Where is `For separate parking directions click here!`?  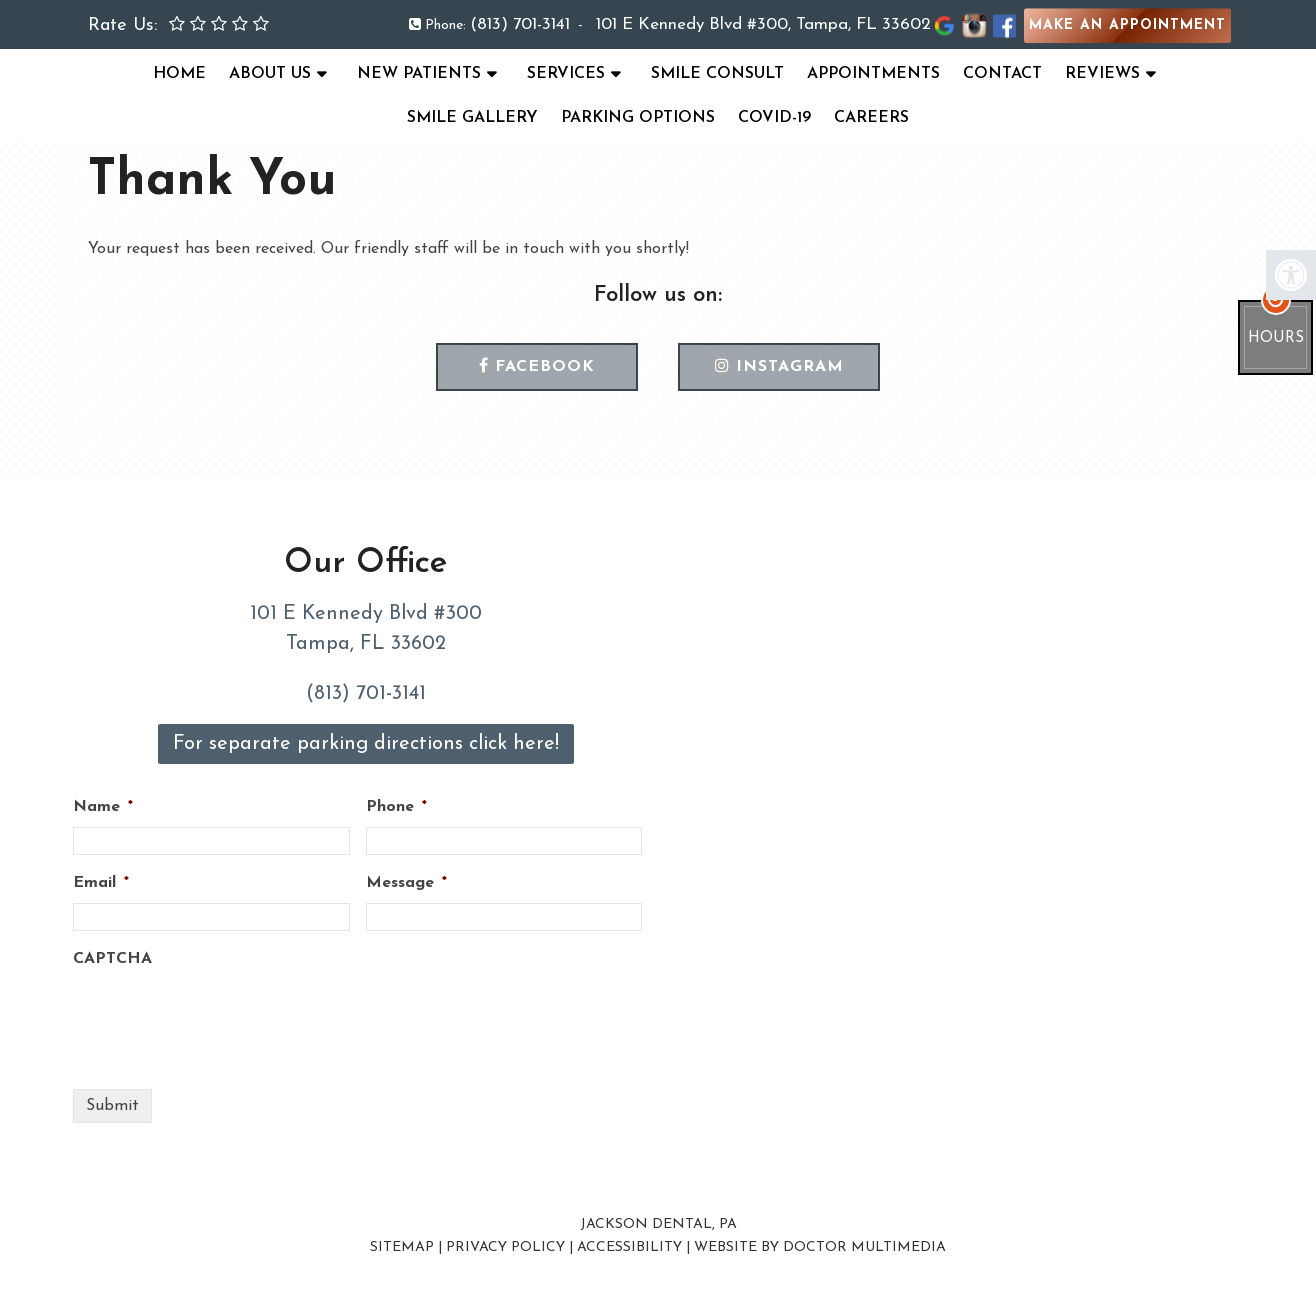 For separate parking directions click here! is located at coordinates (366, 744).